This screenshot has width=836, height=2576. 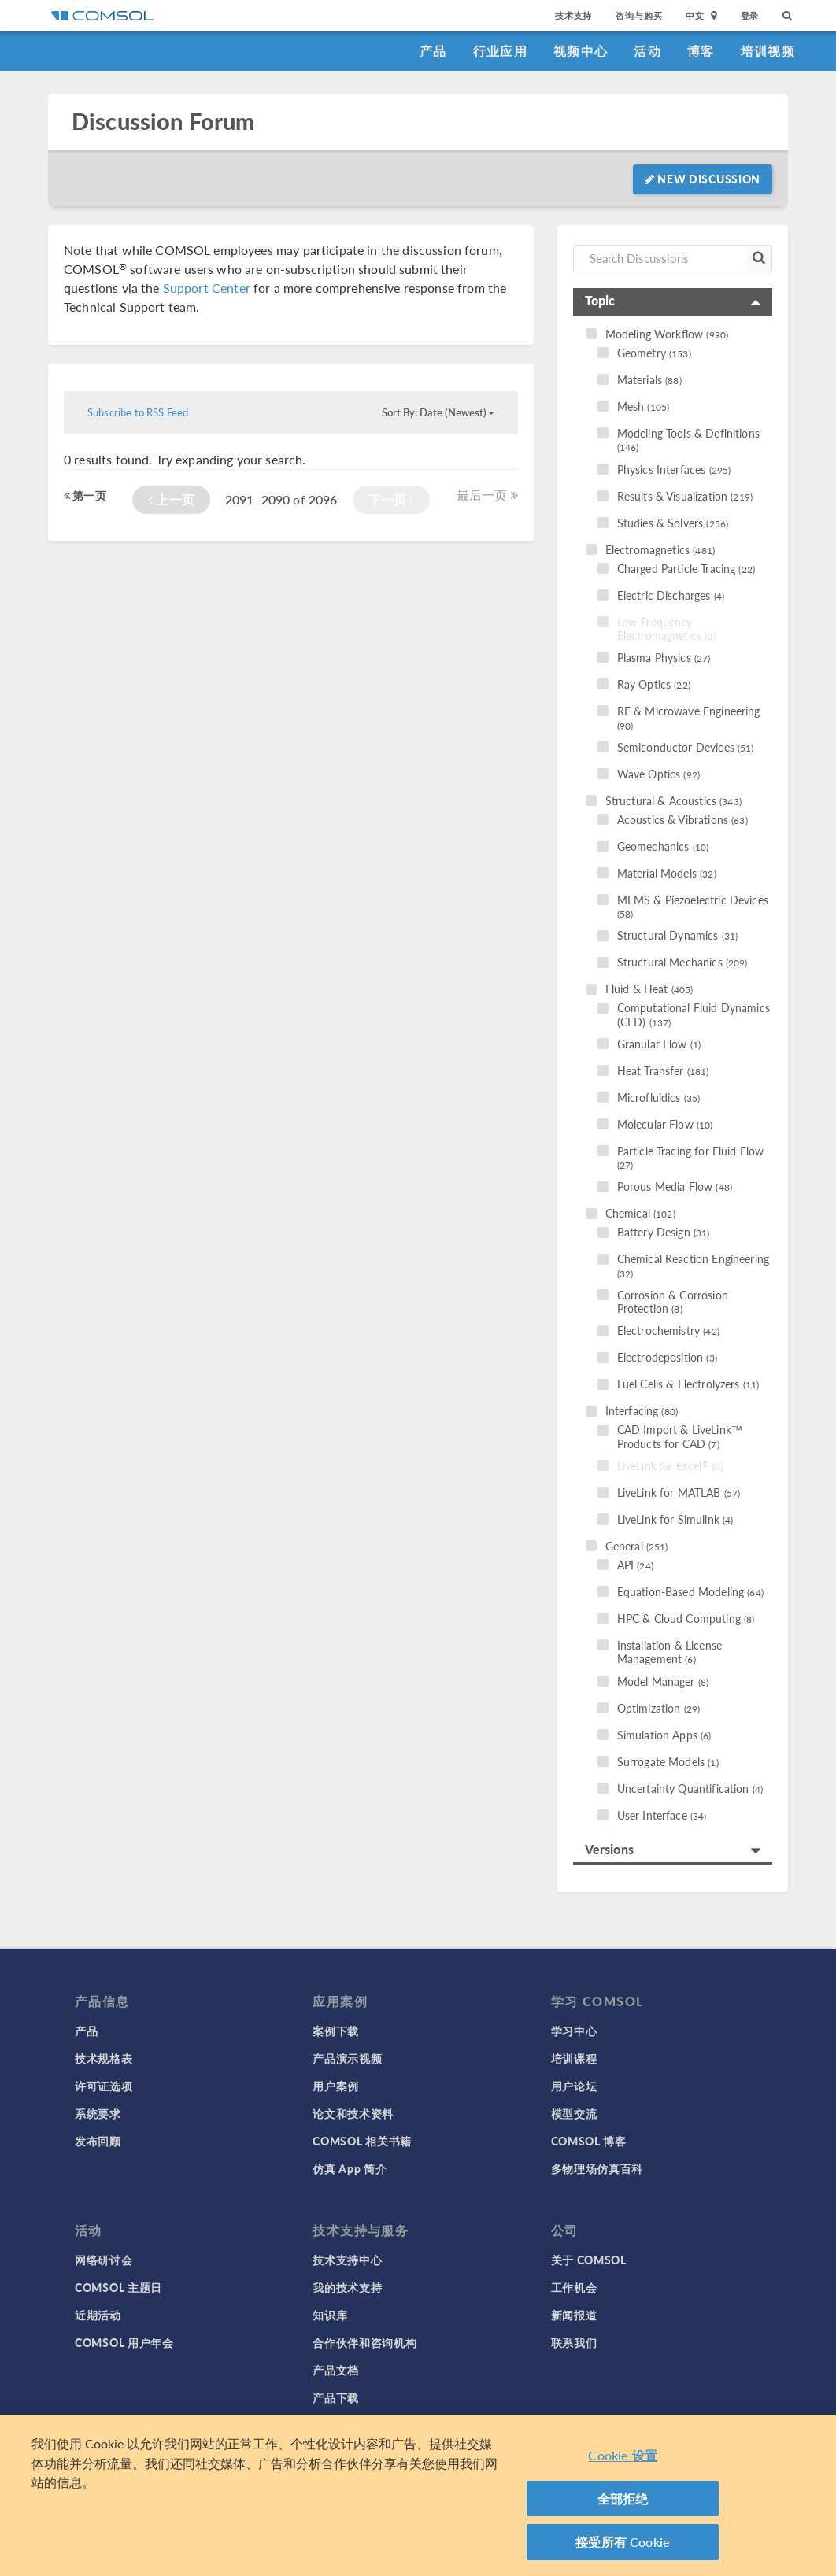 I want to click on 案例下载, so click(x=336, y=2030).